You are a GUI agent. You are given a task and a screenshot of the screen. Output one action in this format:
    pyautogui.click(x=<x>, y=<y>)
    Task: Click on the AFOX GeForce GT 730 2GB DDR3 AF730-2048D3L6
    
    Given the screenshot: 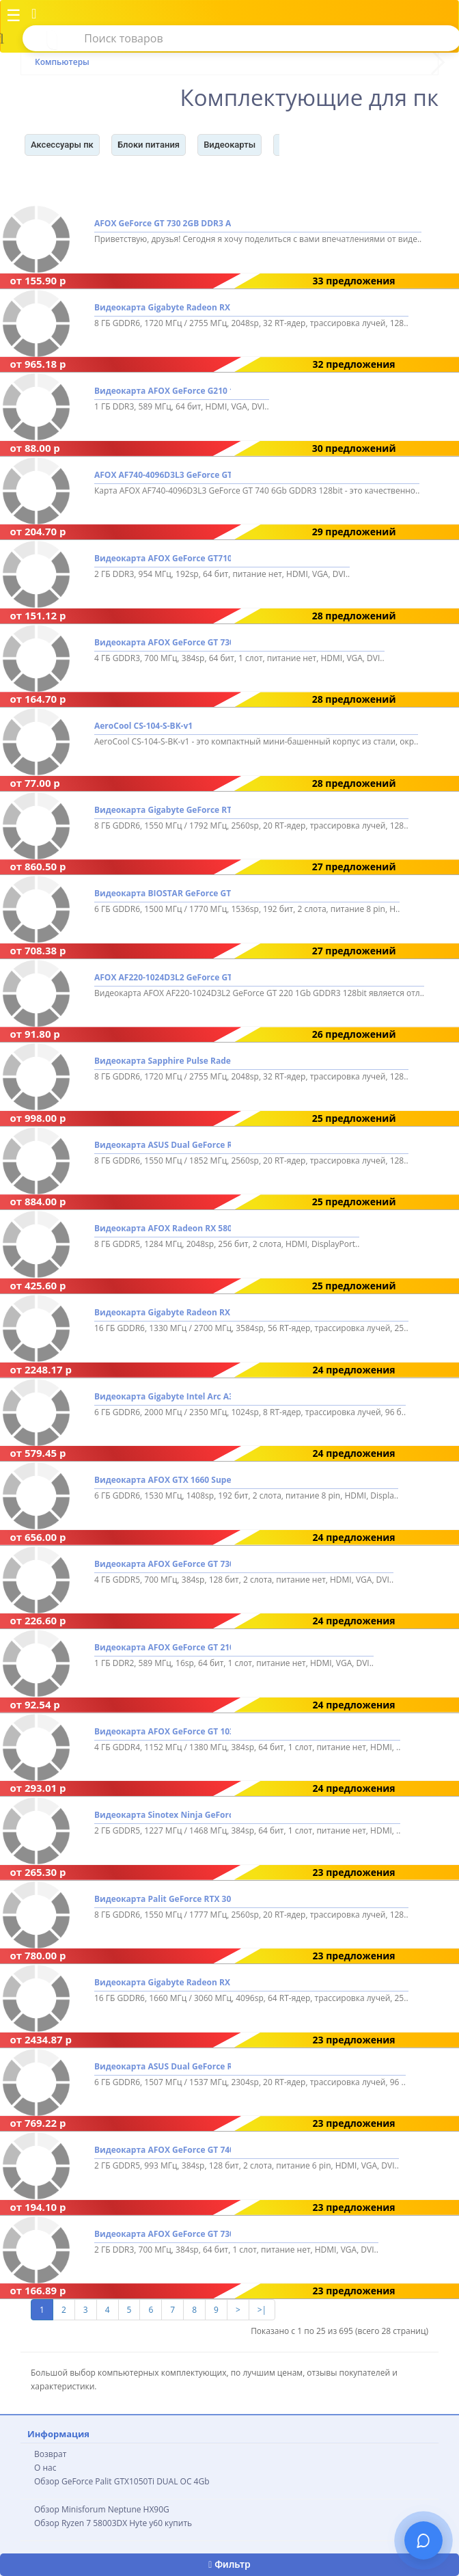 What is the action you would take?
    pyautogui.click(x=162, y=223)
    